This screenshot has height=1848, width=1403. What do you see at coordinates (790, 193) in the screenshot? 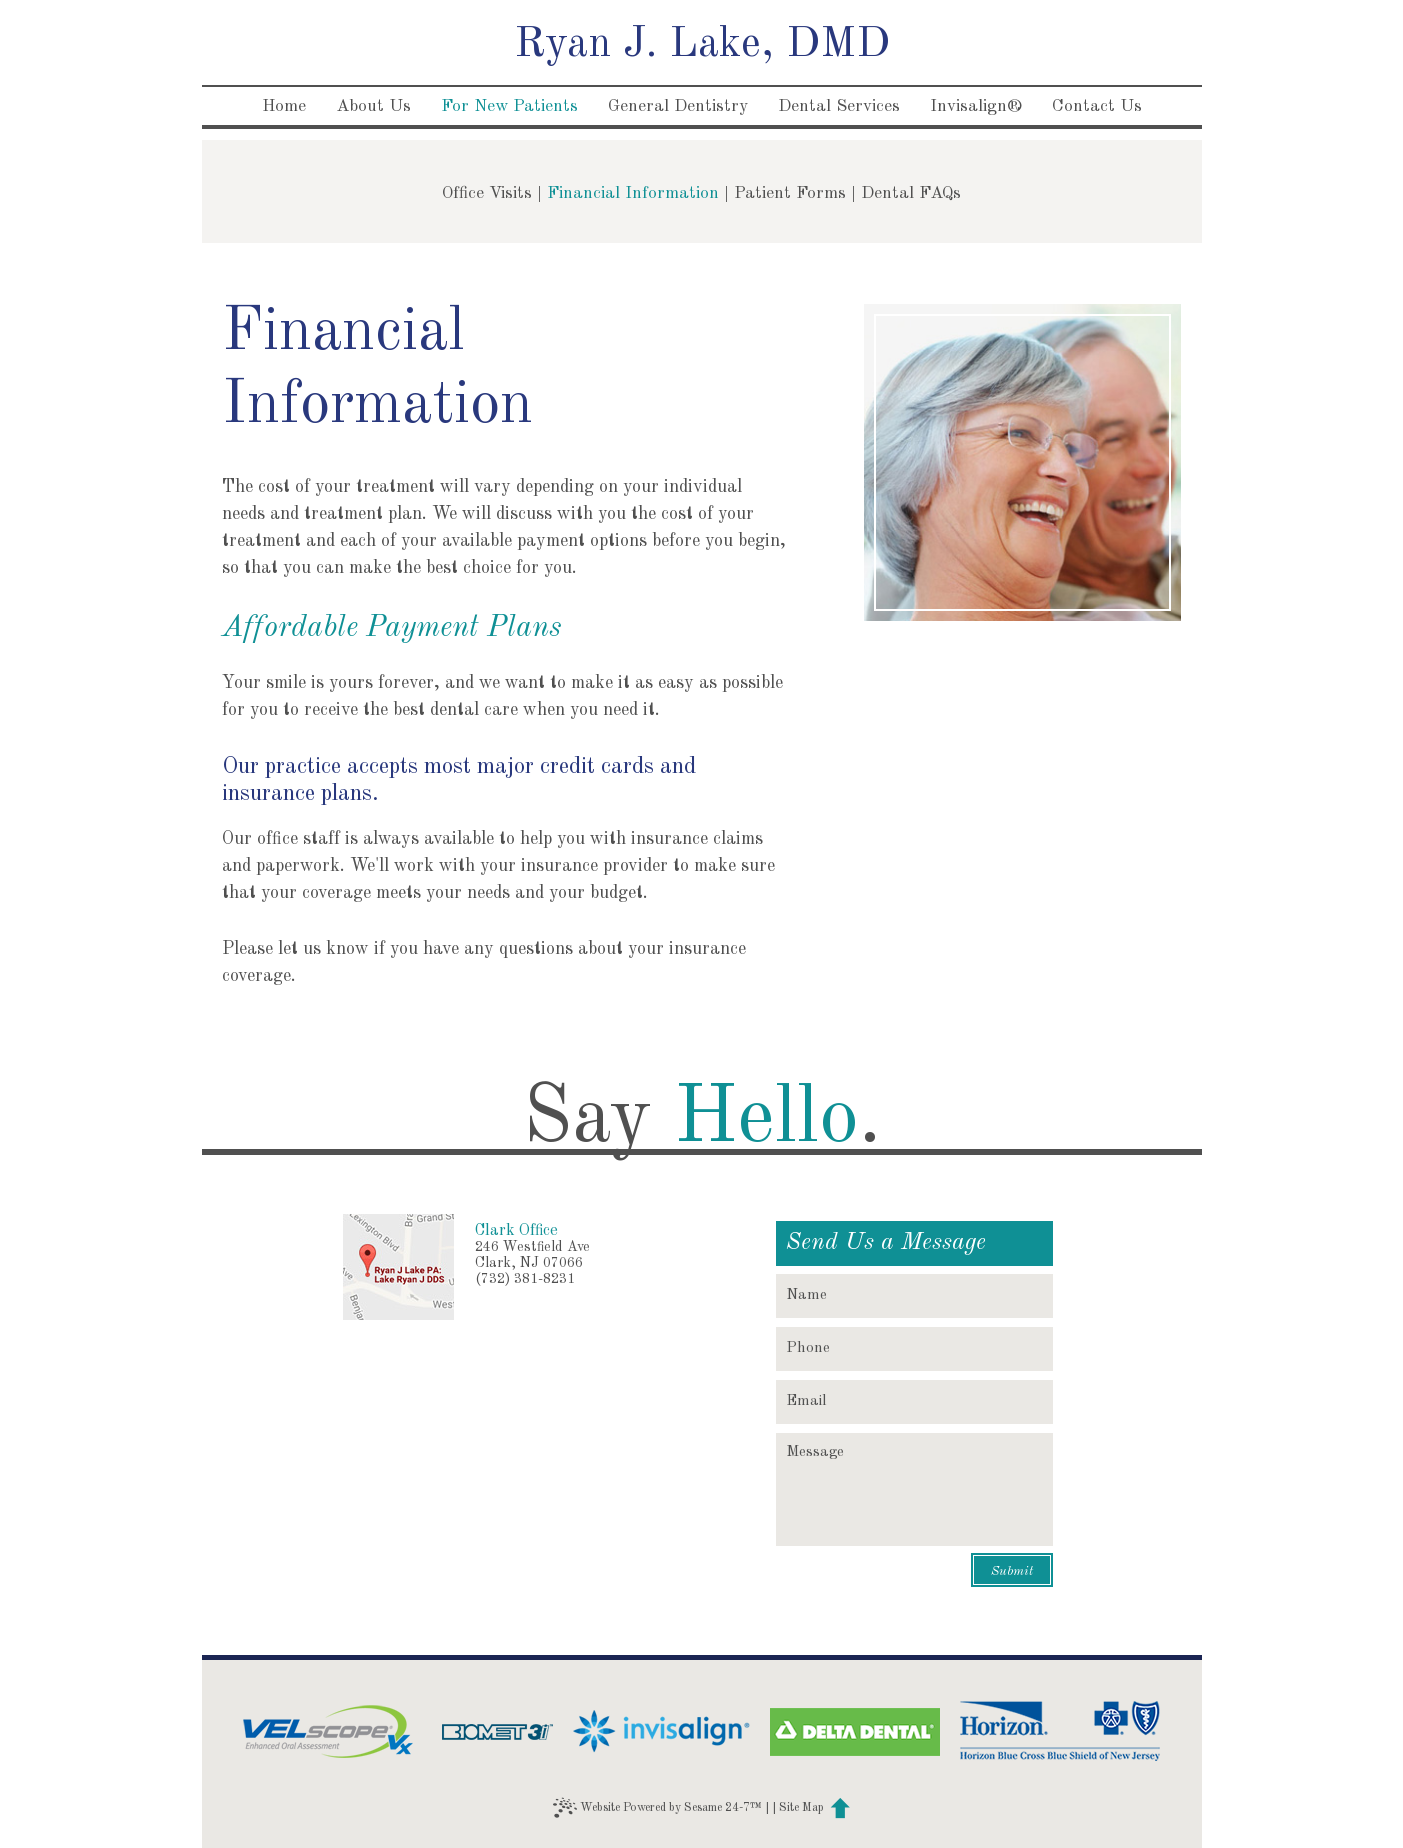
I see `Patient Forms` at bounding box center [790, 193].